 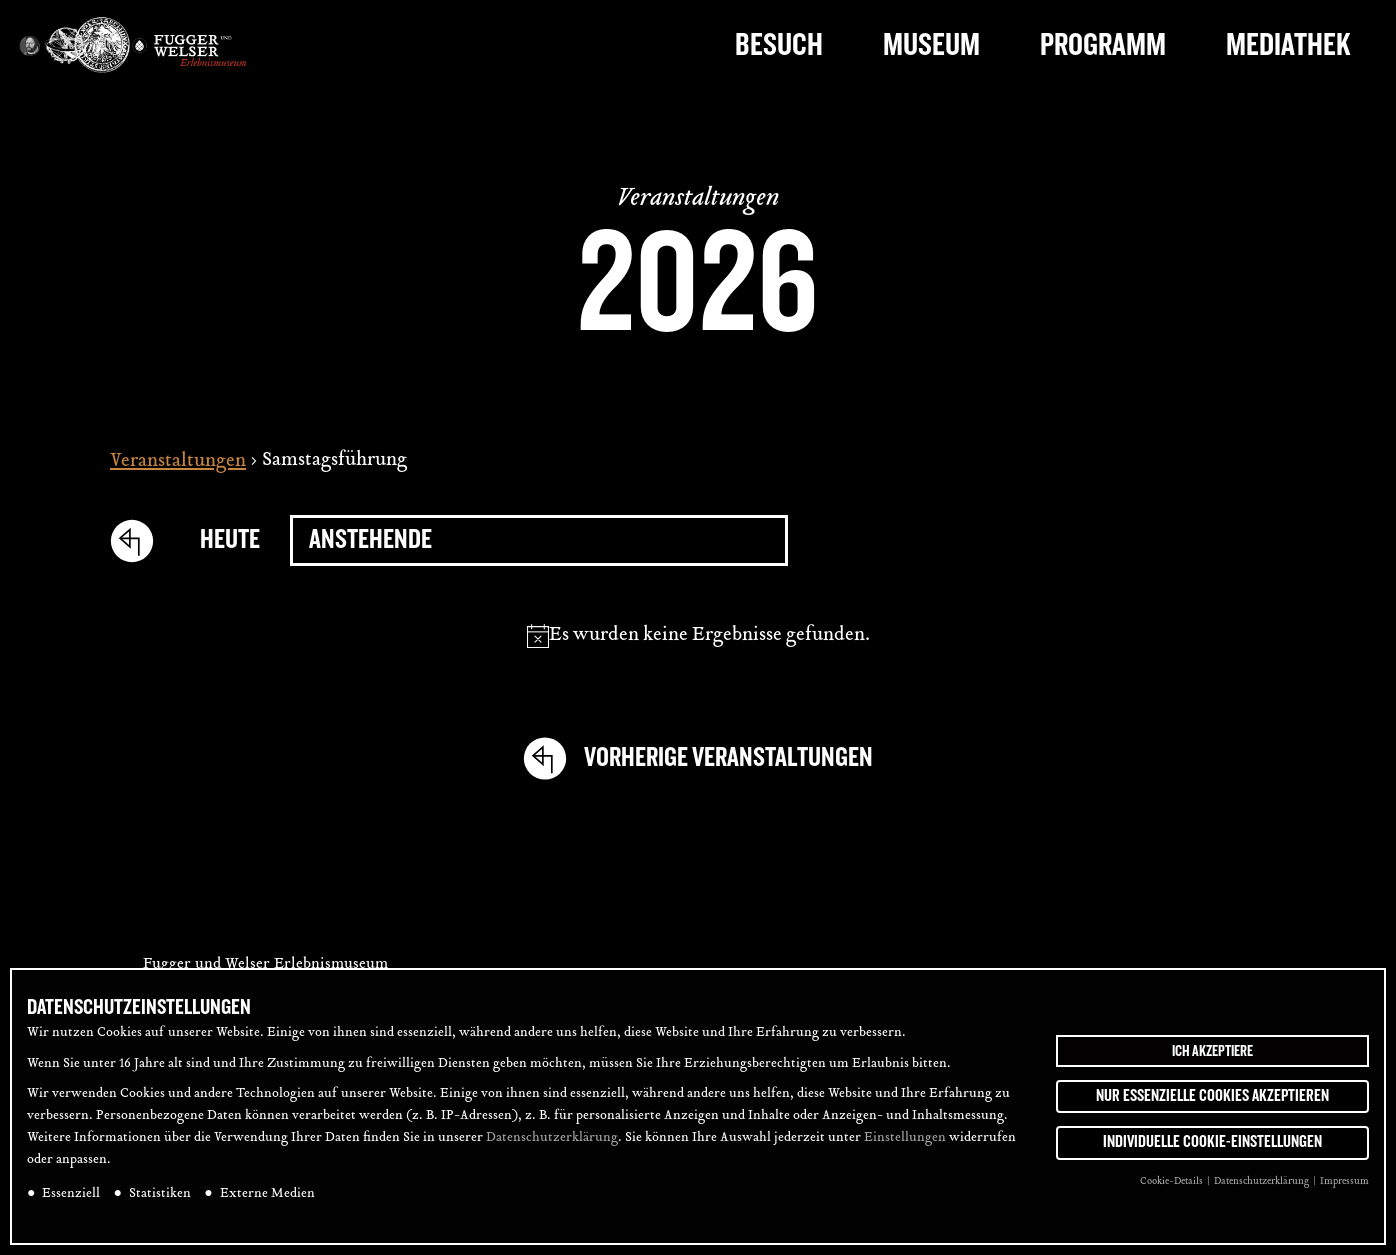 What do you see at coordinates (230, 539) in the screenshot?
I see `Heute [Click to select today's date]` at bounding box center [230, 539].